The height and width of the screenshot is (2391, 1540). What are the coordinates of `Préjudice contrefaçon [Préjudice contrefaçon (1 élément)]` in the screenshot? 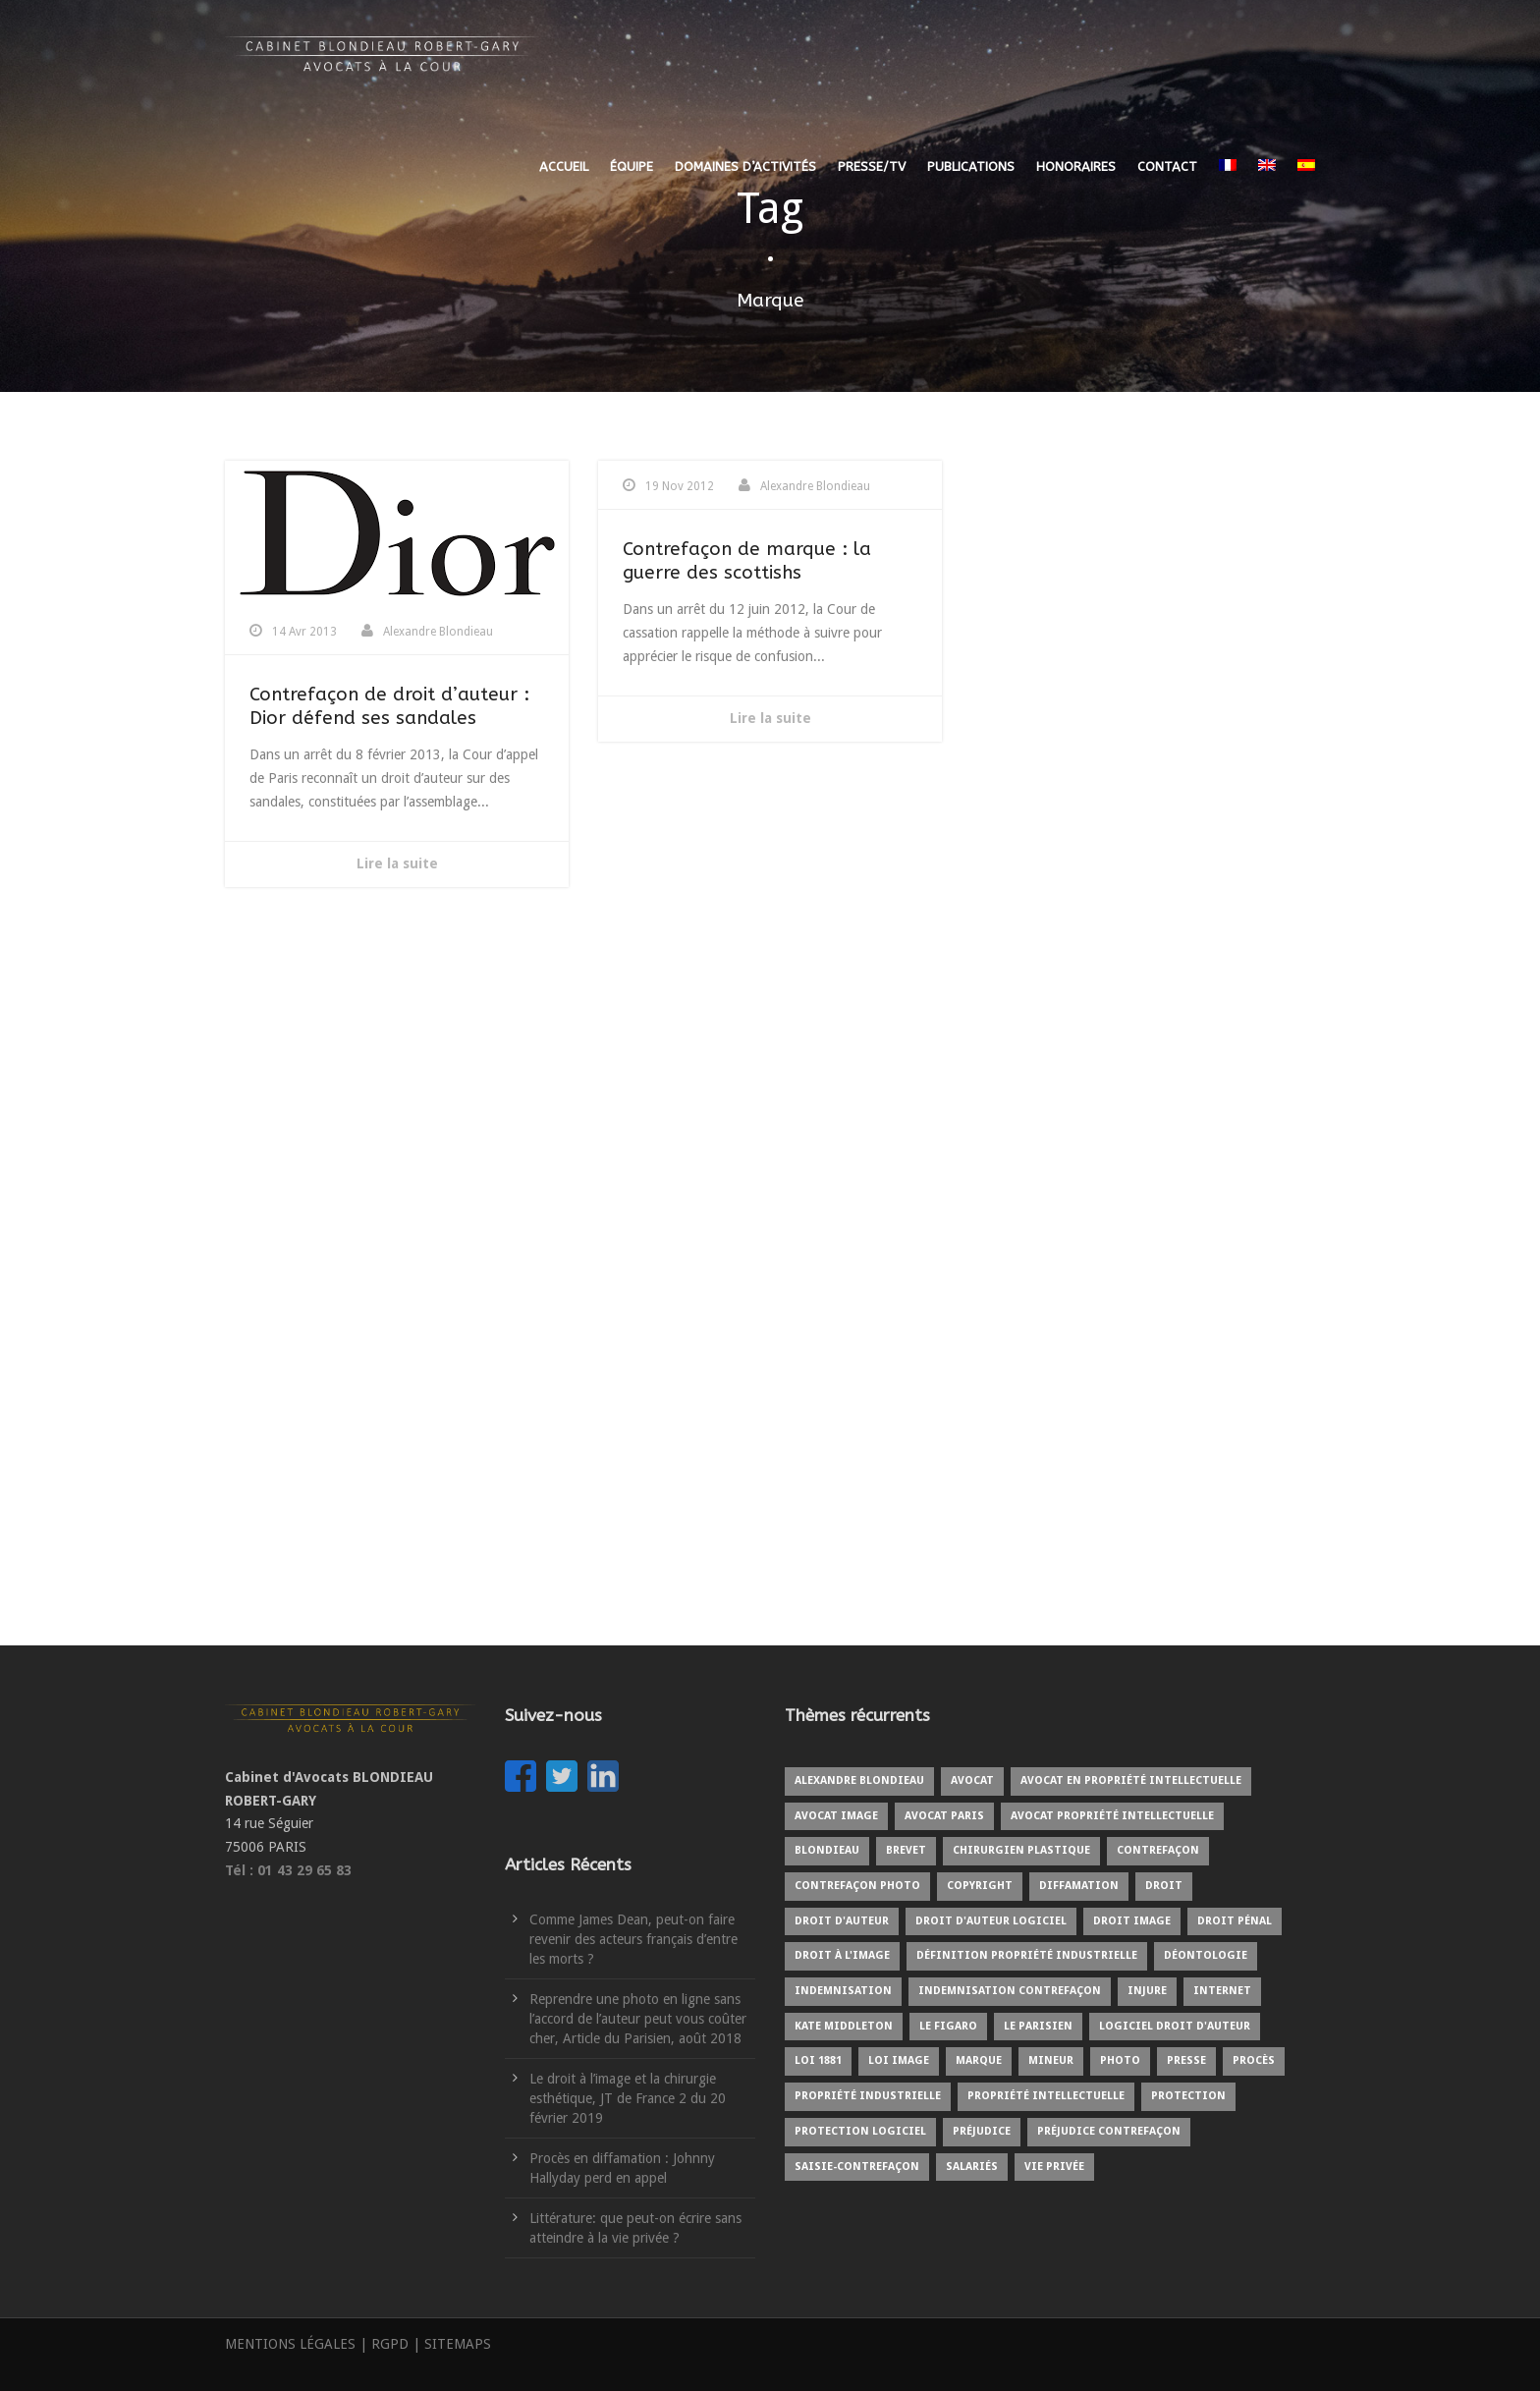 It's located at (1109, 2131).